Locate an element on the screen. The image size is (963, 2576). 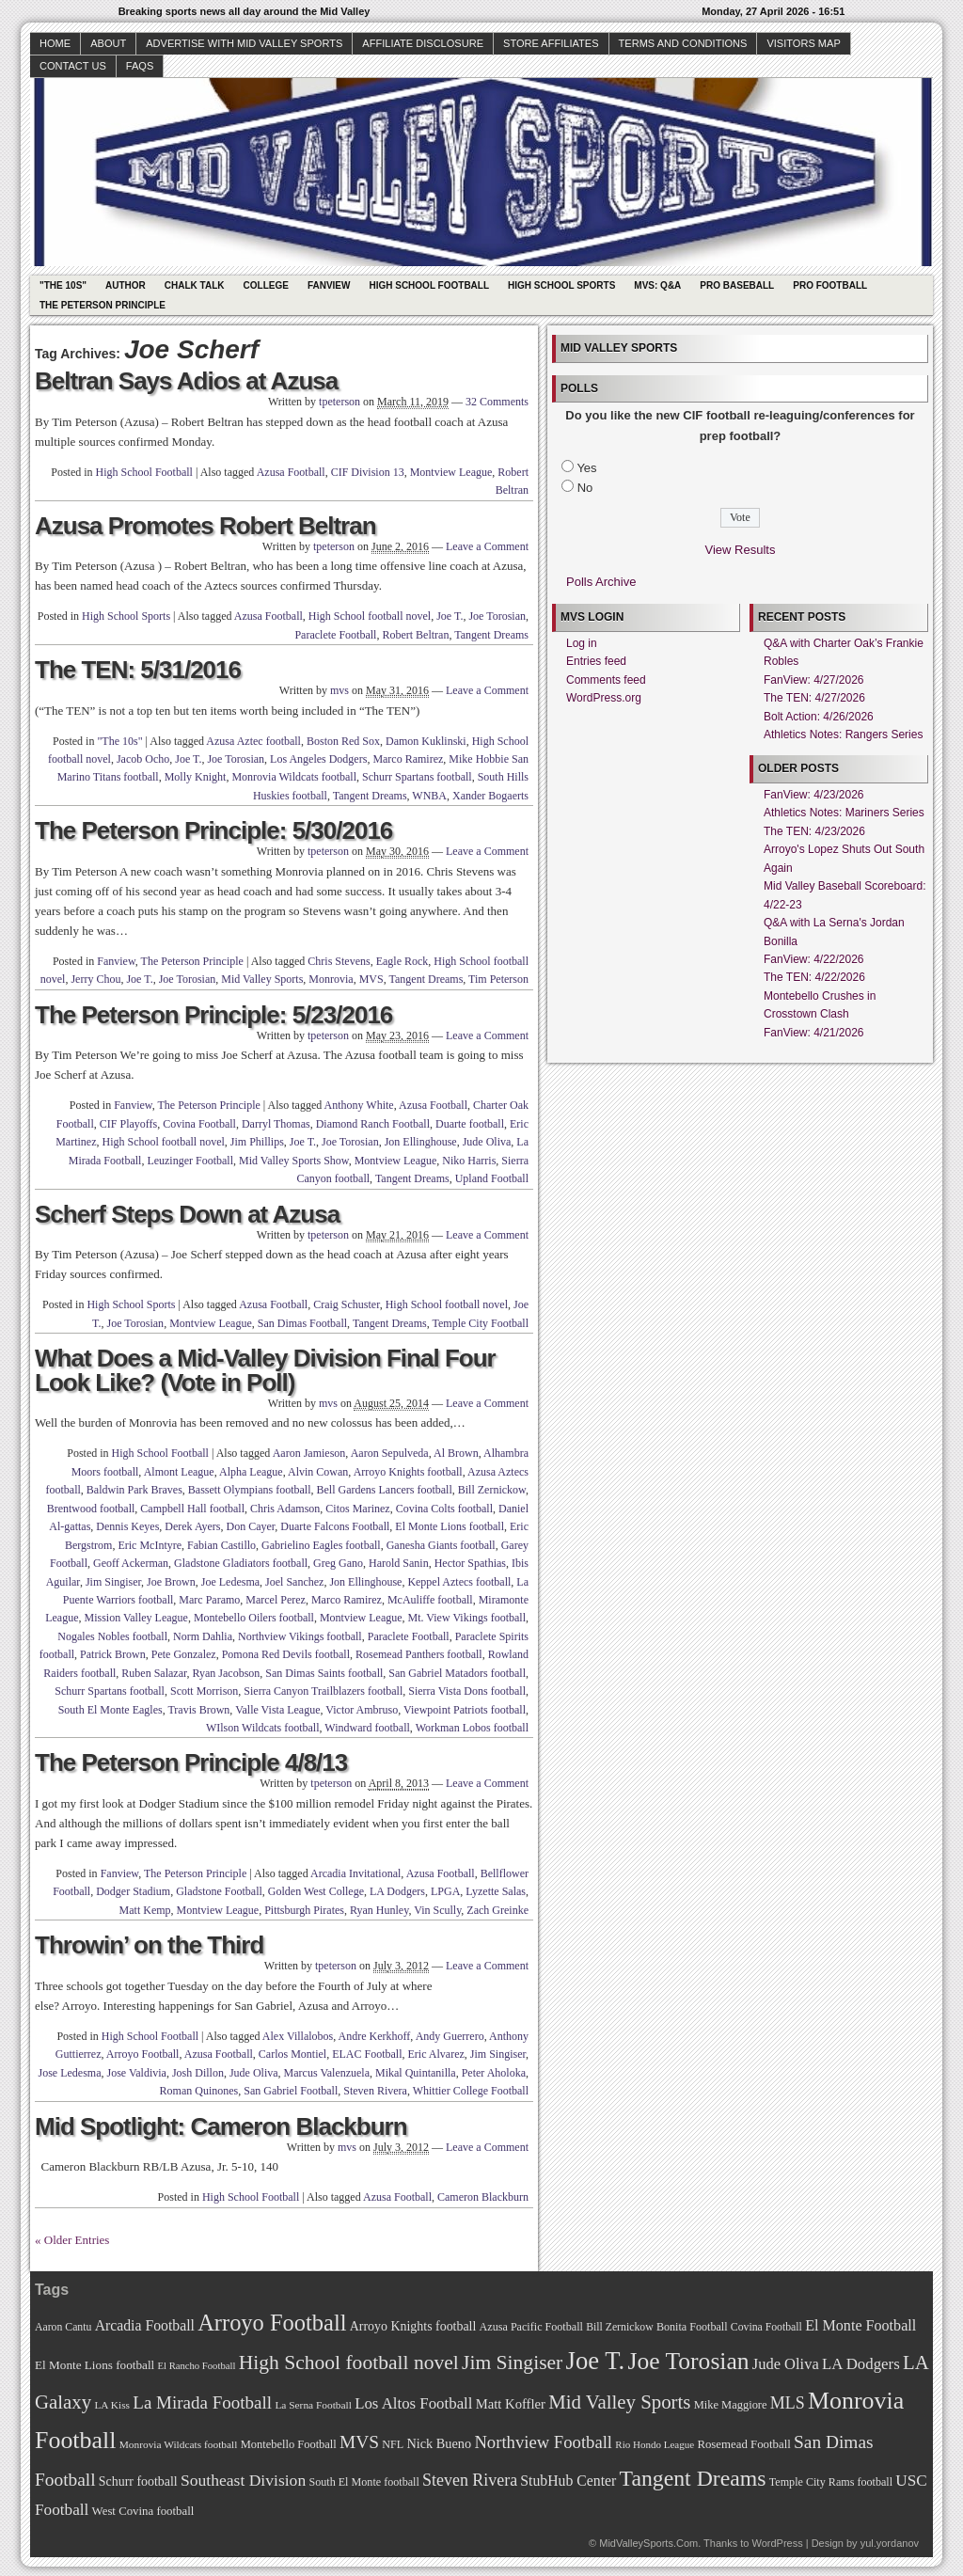
Jose Valdivia is located at coordinates (136, 2072).